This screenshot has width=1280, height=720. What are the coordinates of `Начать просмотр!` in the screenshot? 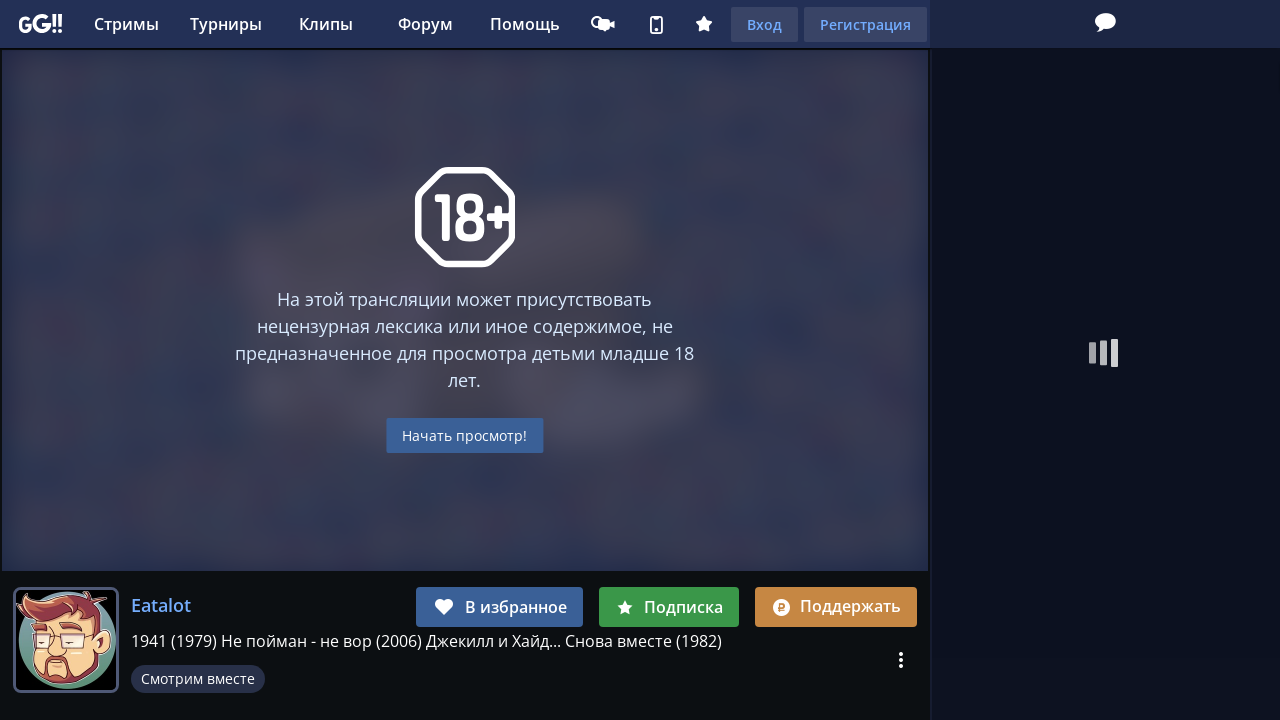 It's located at (464, 435).